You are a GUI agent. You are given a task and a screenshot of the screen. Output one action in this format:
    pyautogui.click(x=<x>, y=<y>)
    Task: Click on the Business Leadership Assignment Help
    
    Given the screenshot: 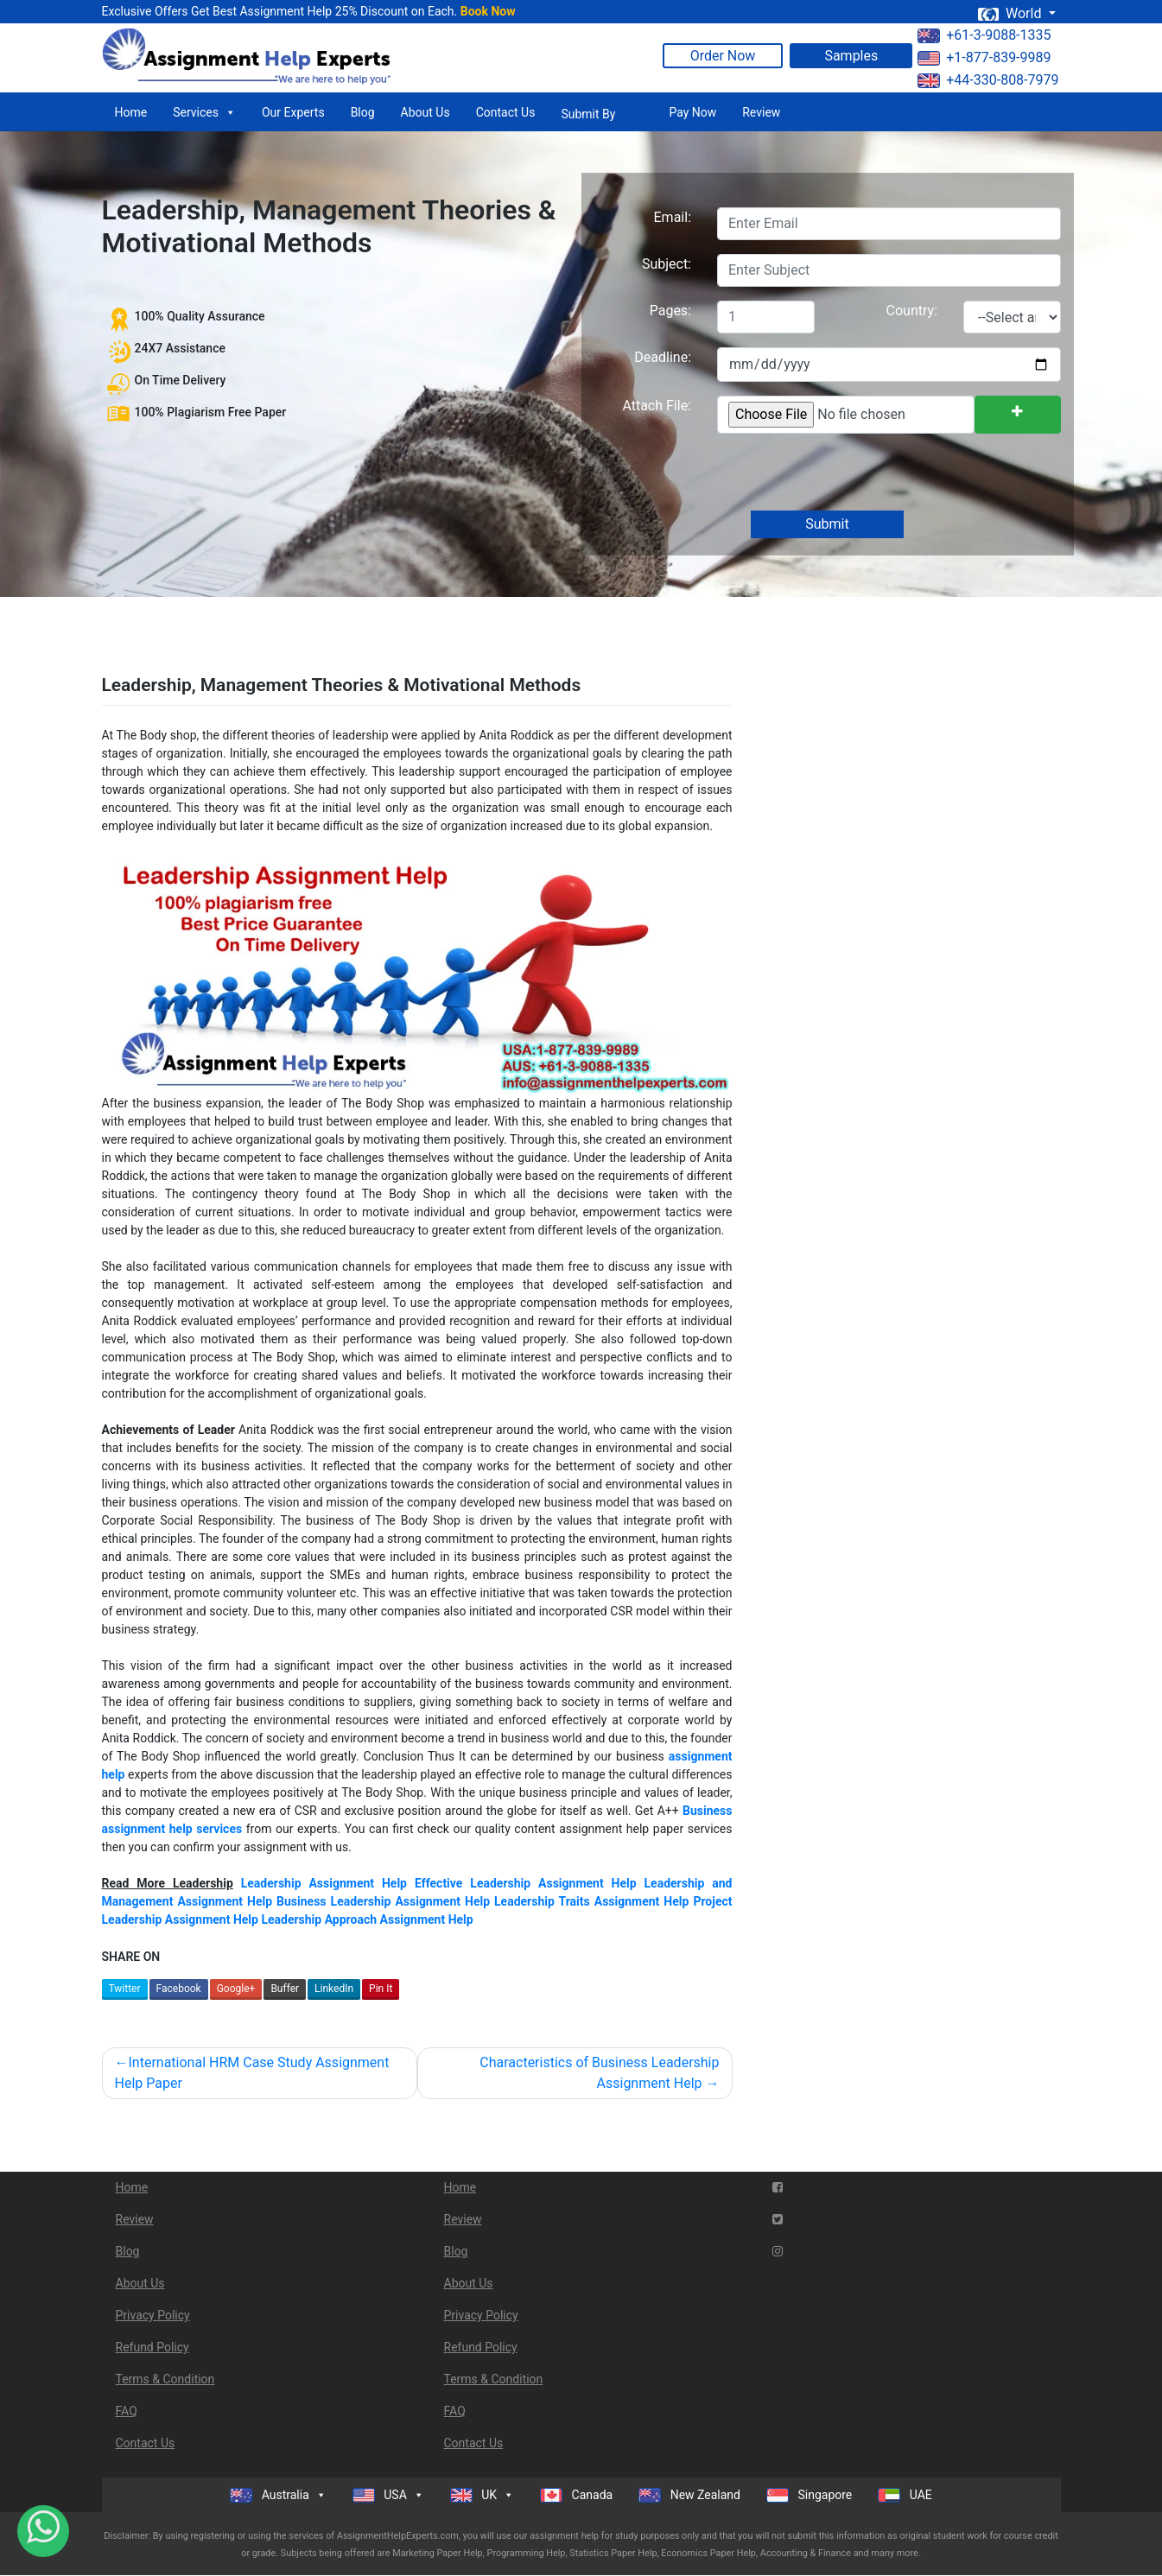 What is the action you would take?
    pyautogui.click(x=383, y=1901)
    